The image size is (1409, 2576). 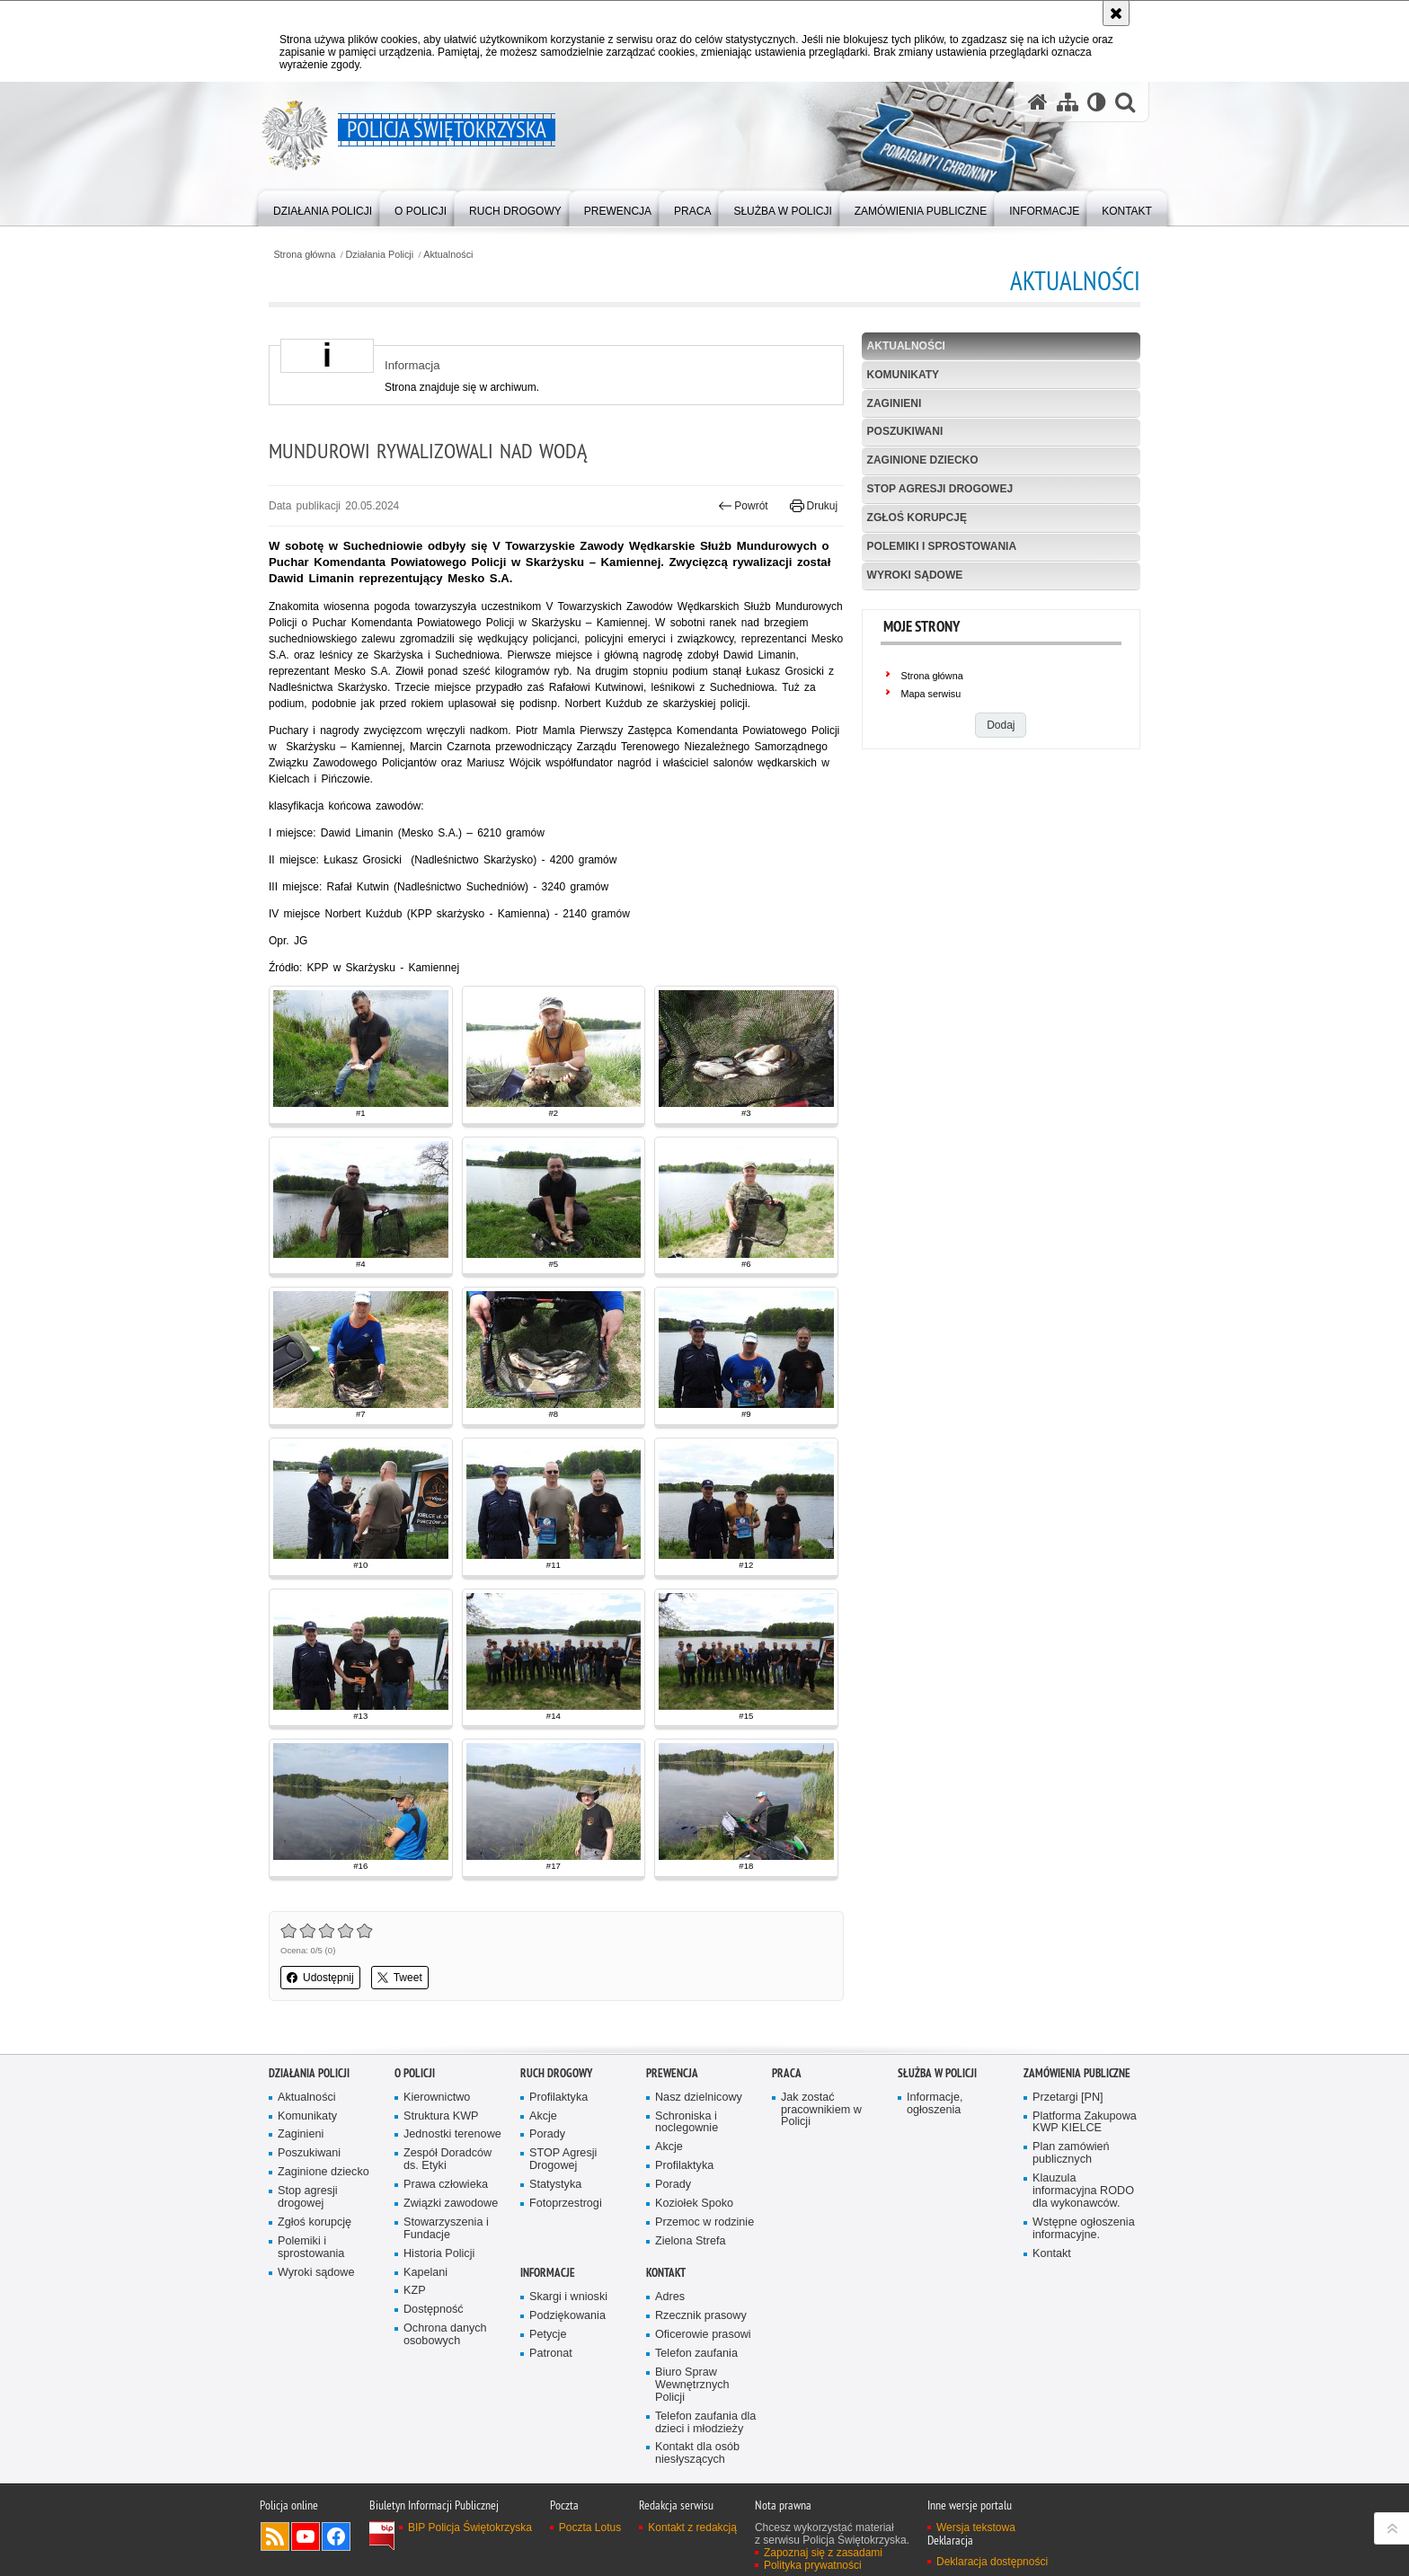 I want to click on Prewencja, so click(x=672, y=2073).